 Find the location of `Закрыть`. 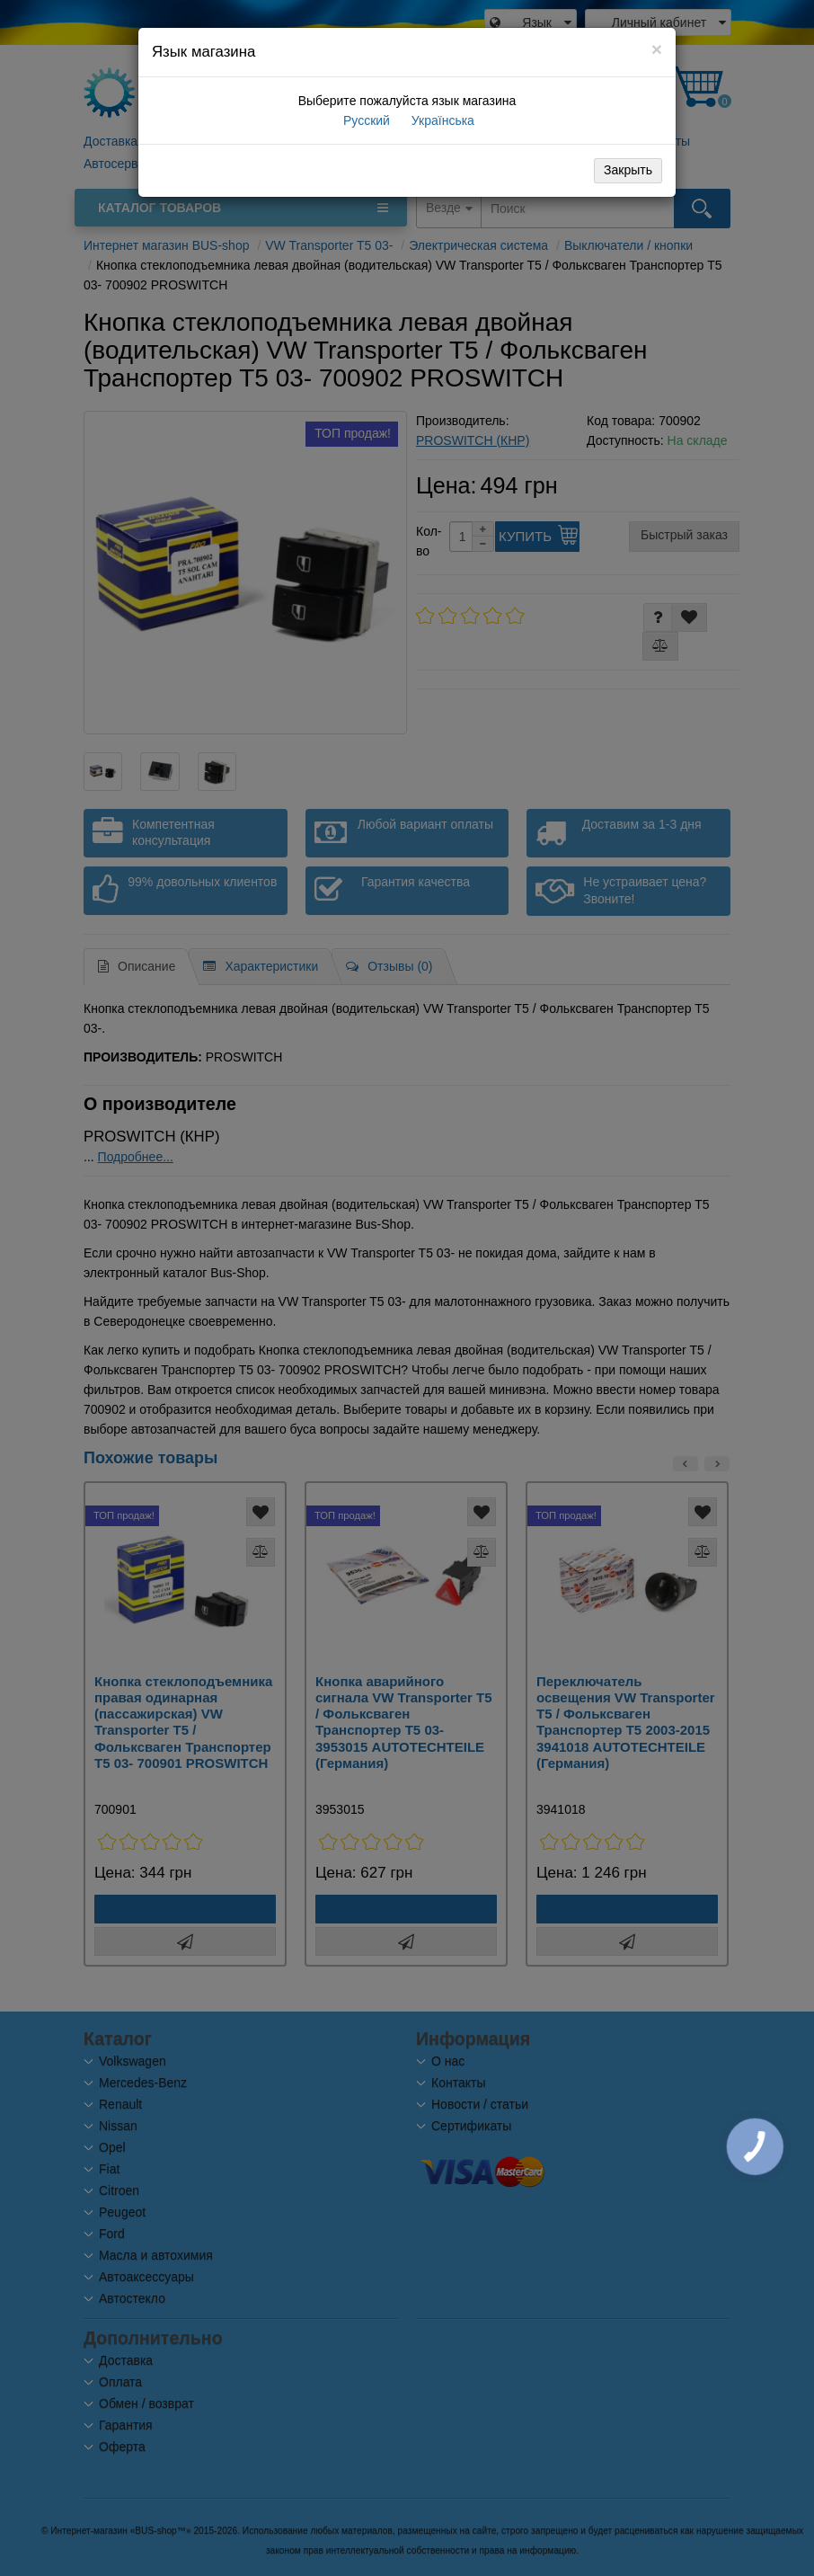

Закрыть is located at coordinates (628, 170).